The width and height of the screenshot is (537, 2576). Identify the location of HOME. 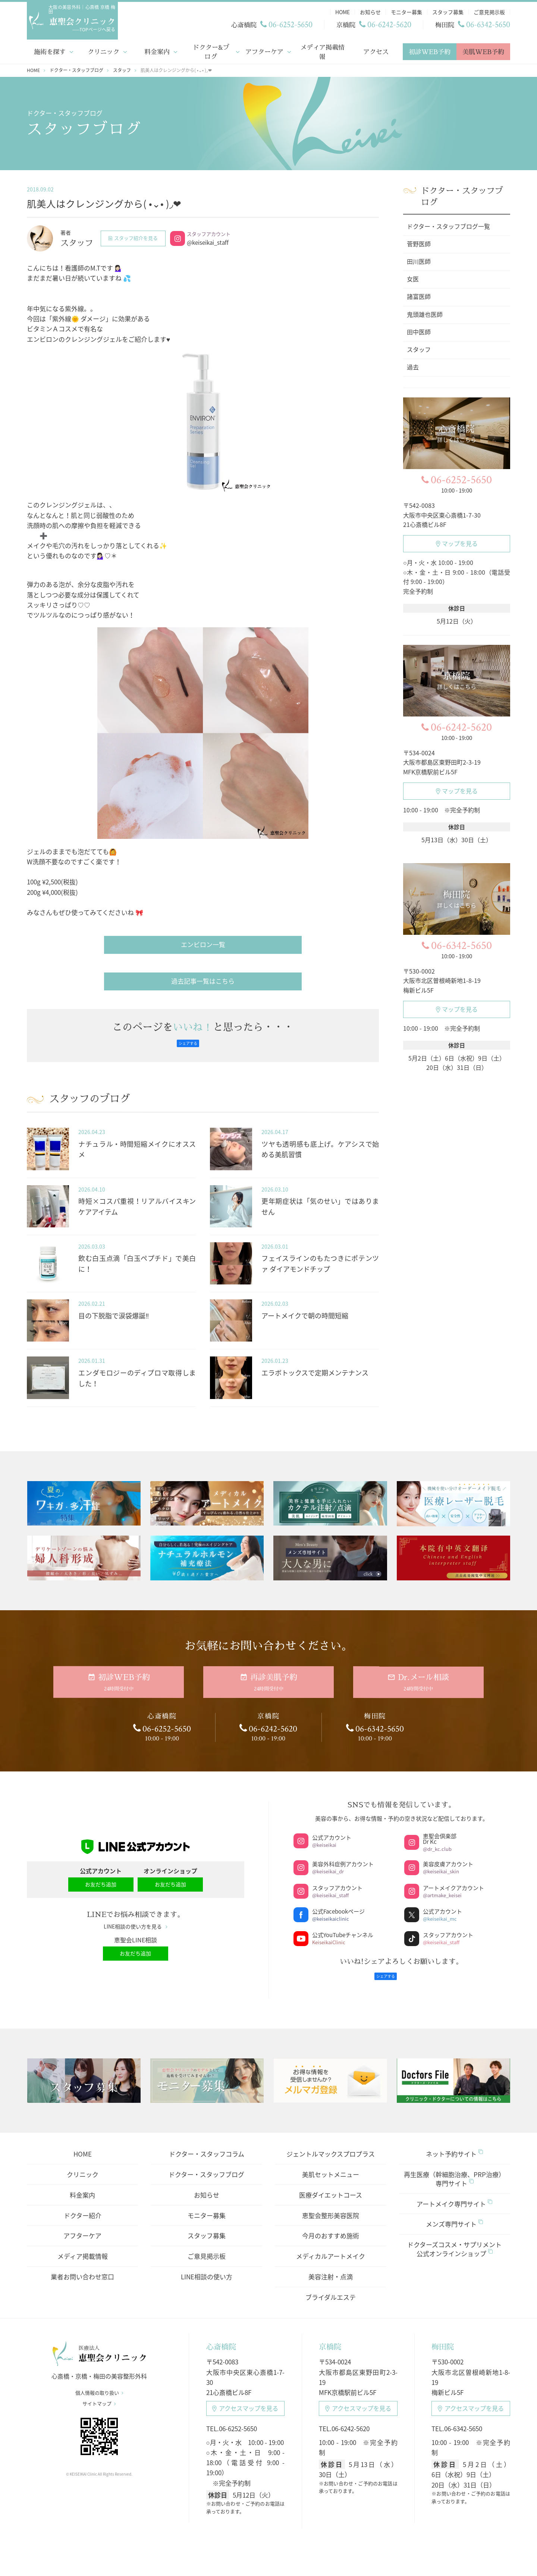
(82, 2145).